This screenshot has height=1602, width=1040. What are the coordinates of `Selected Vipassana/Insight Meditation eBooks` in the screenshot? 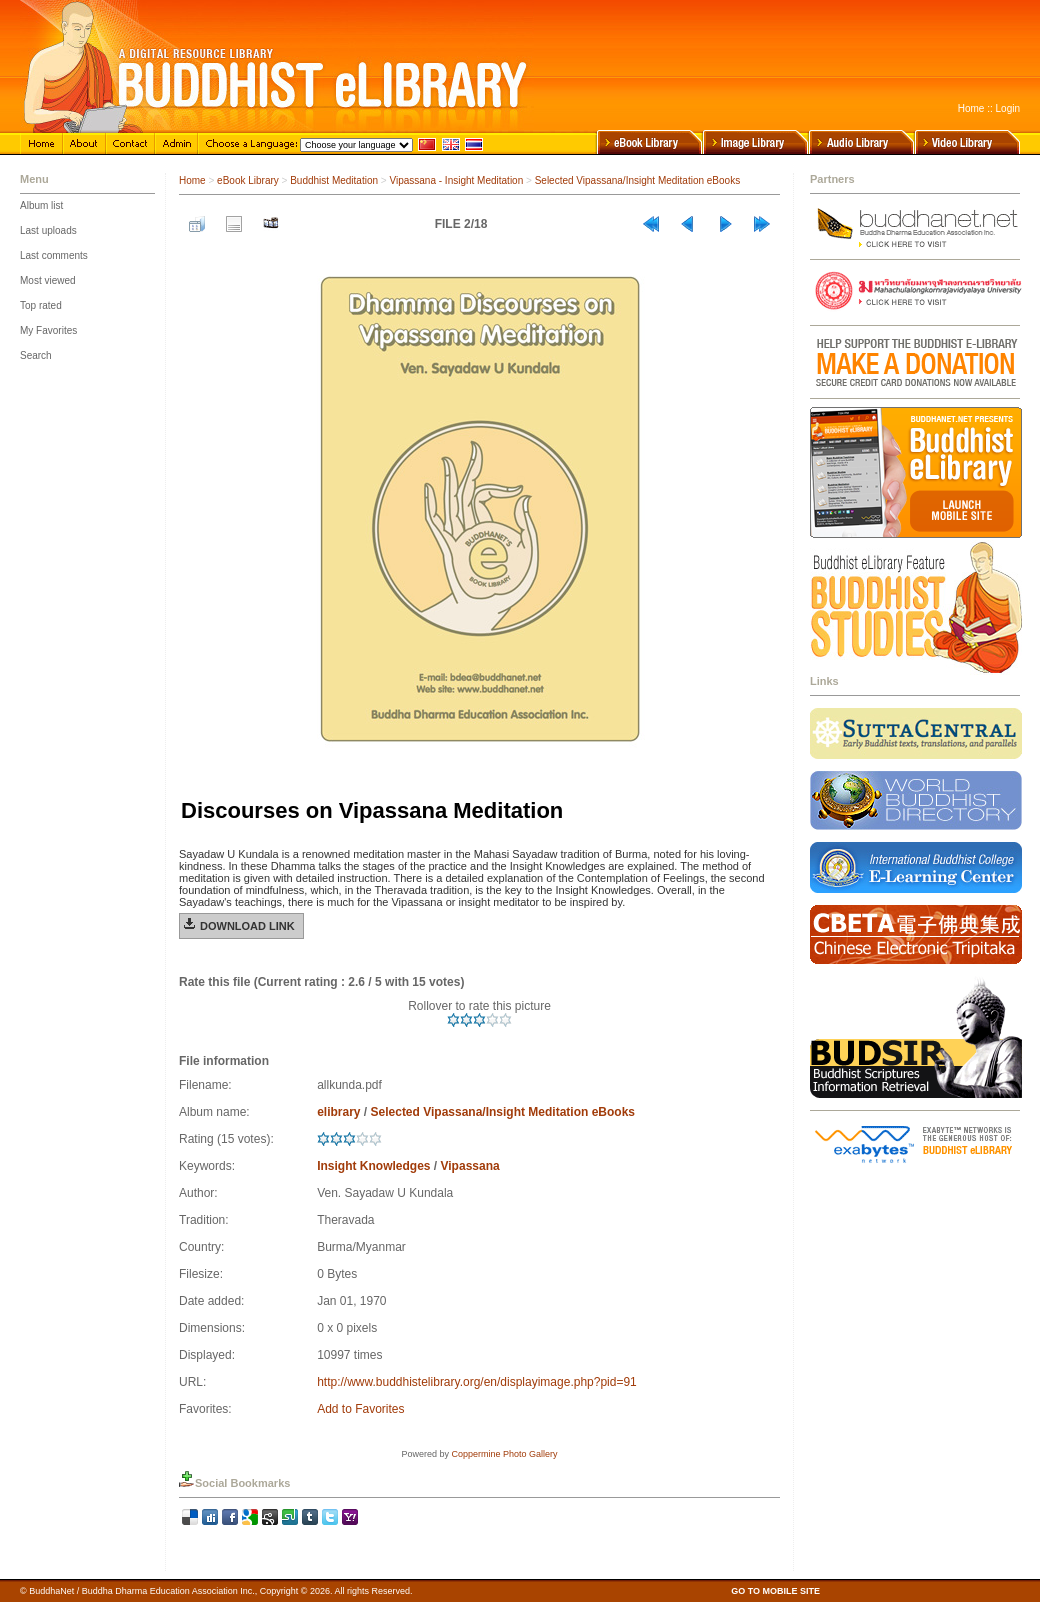 It's located at (638, 180).